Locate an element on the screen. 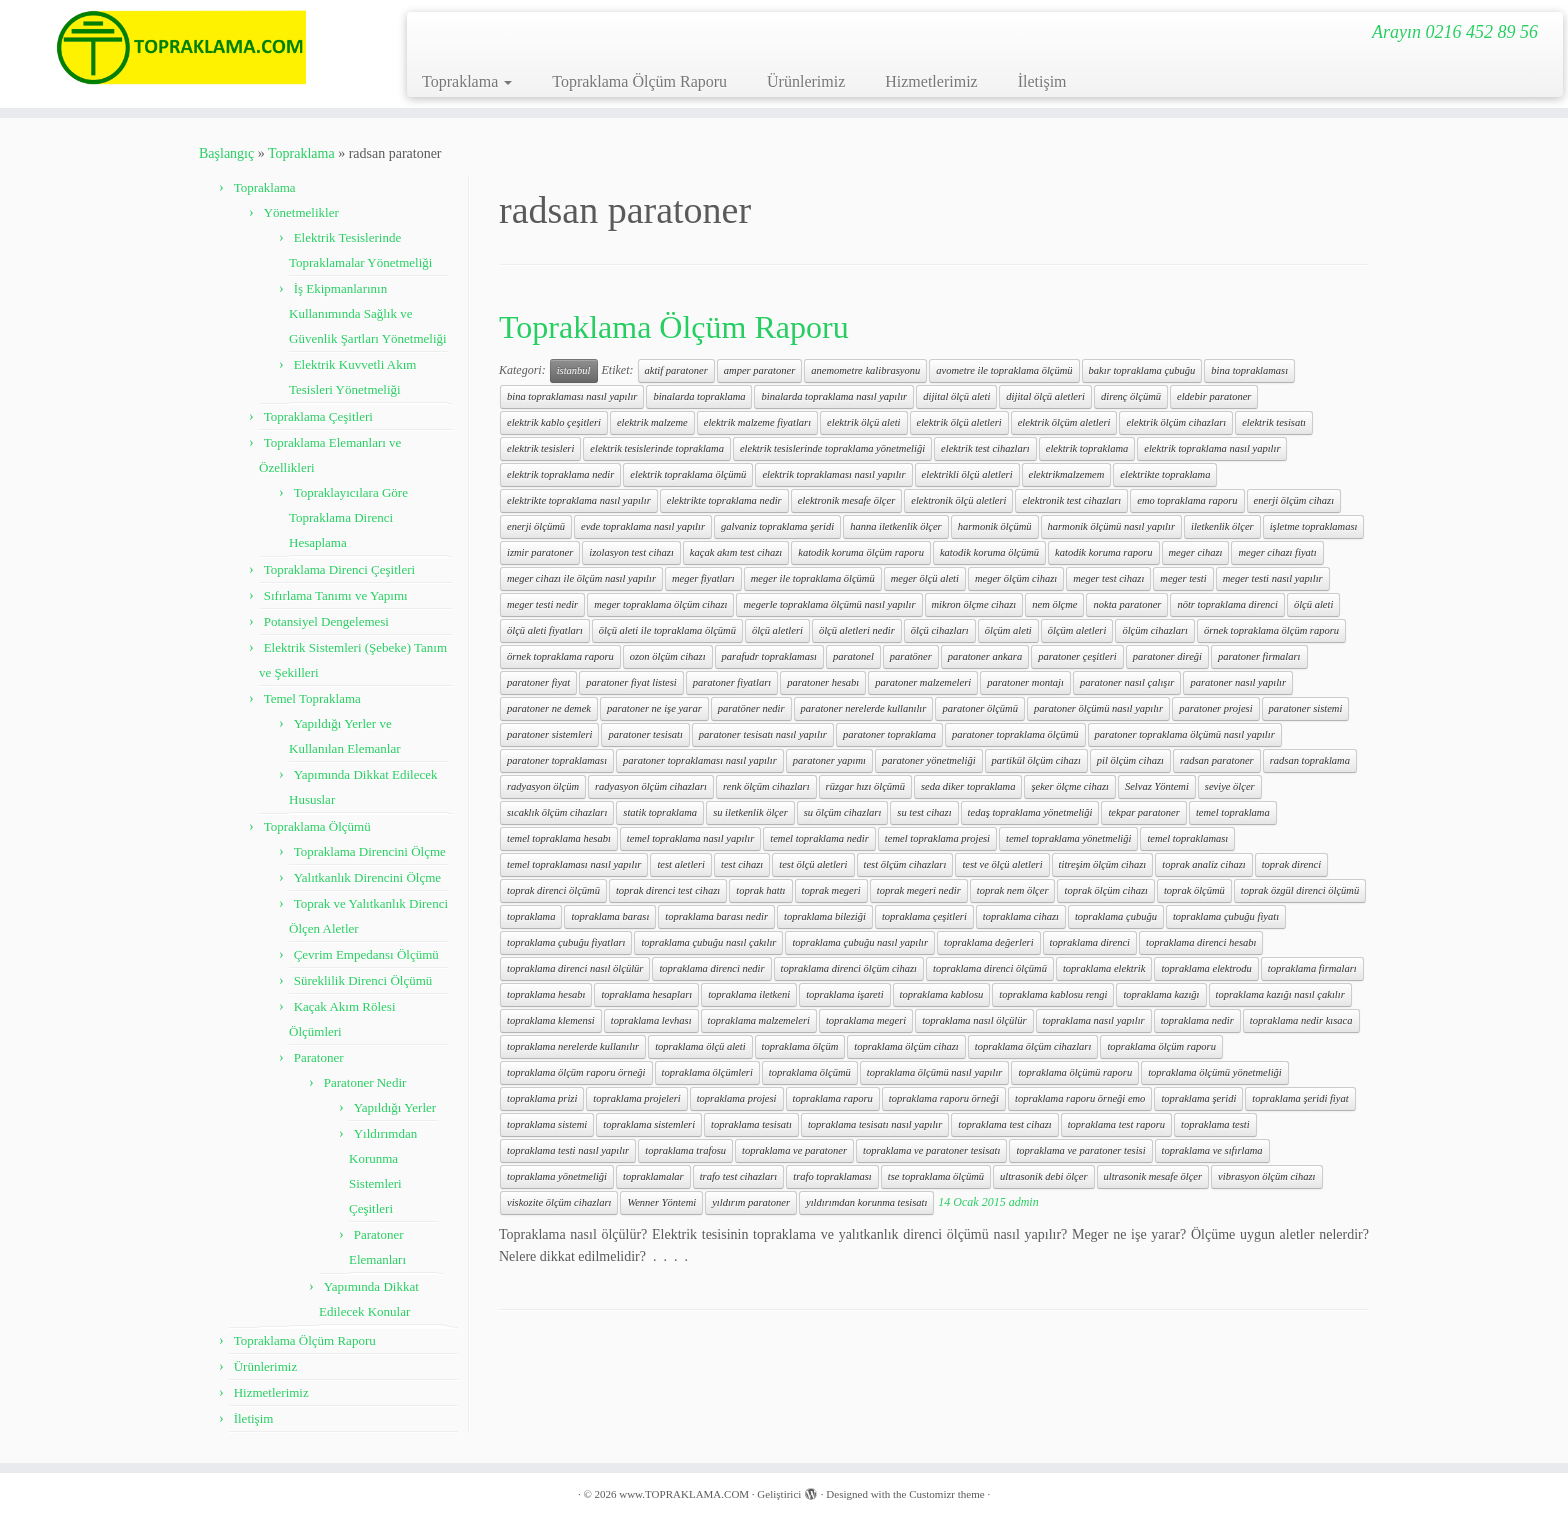 This screenshot has width=1568, height=1525. topraklama projesi is located at coordinates (737, 1098).